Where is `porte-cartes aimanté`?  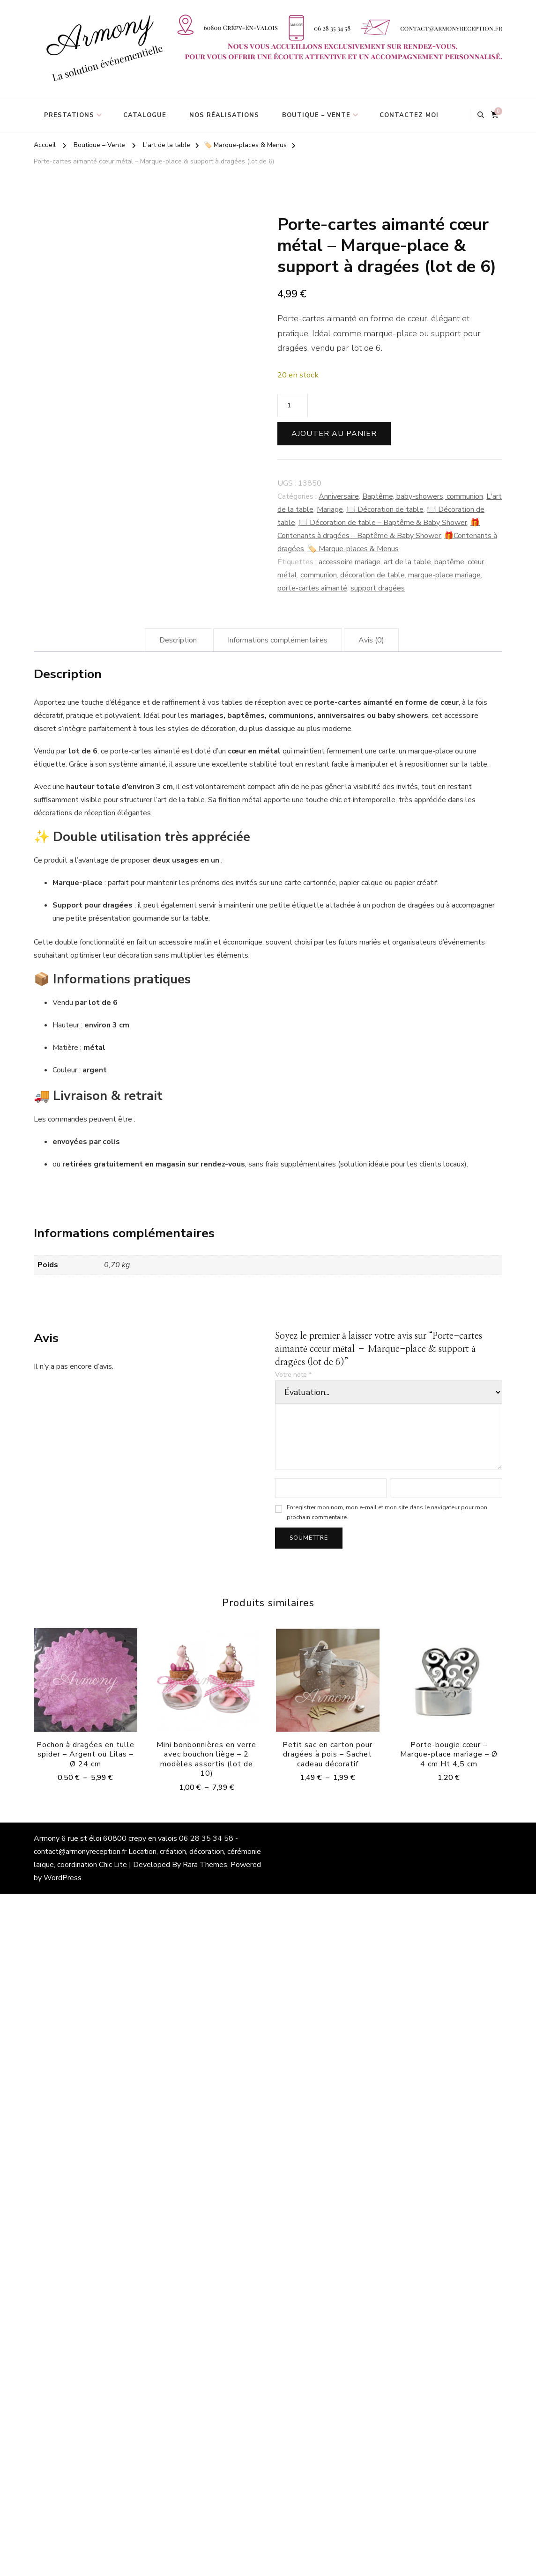
porte-cartes aimanté is located at coordinates (312, 588).